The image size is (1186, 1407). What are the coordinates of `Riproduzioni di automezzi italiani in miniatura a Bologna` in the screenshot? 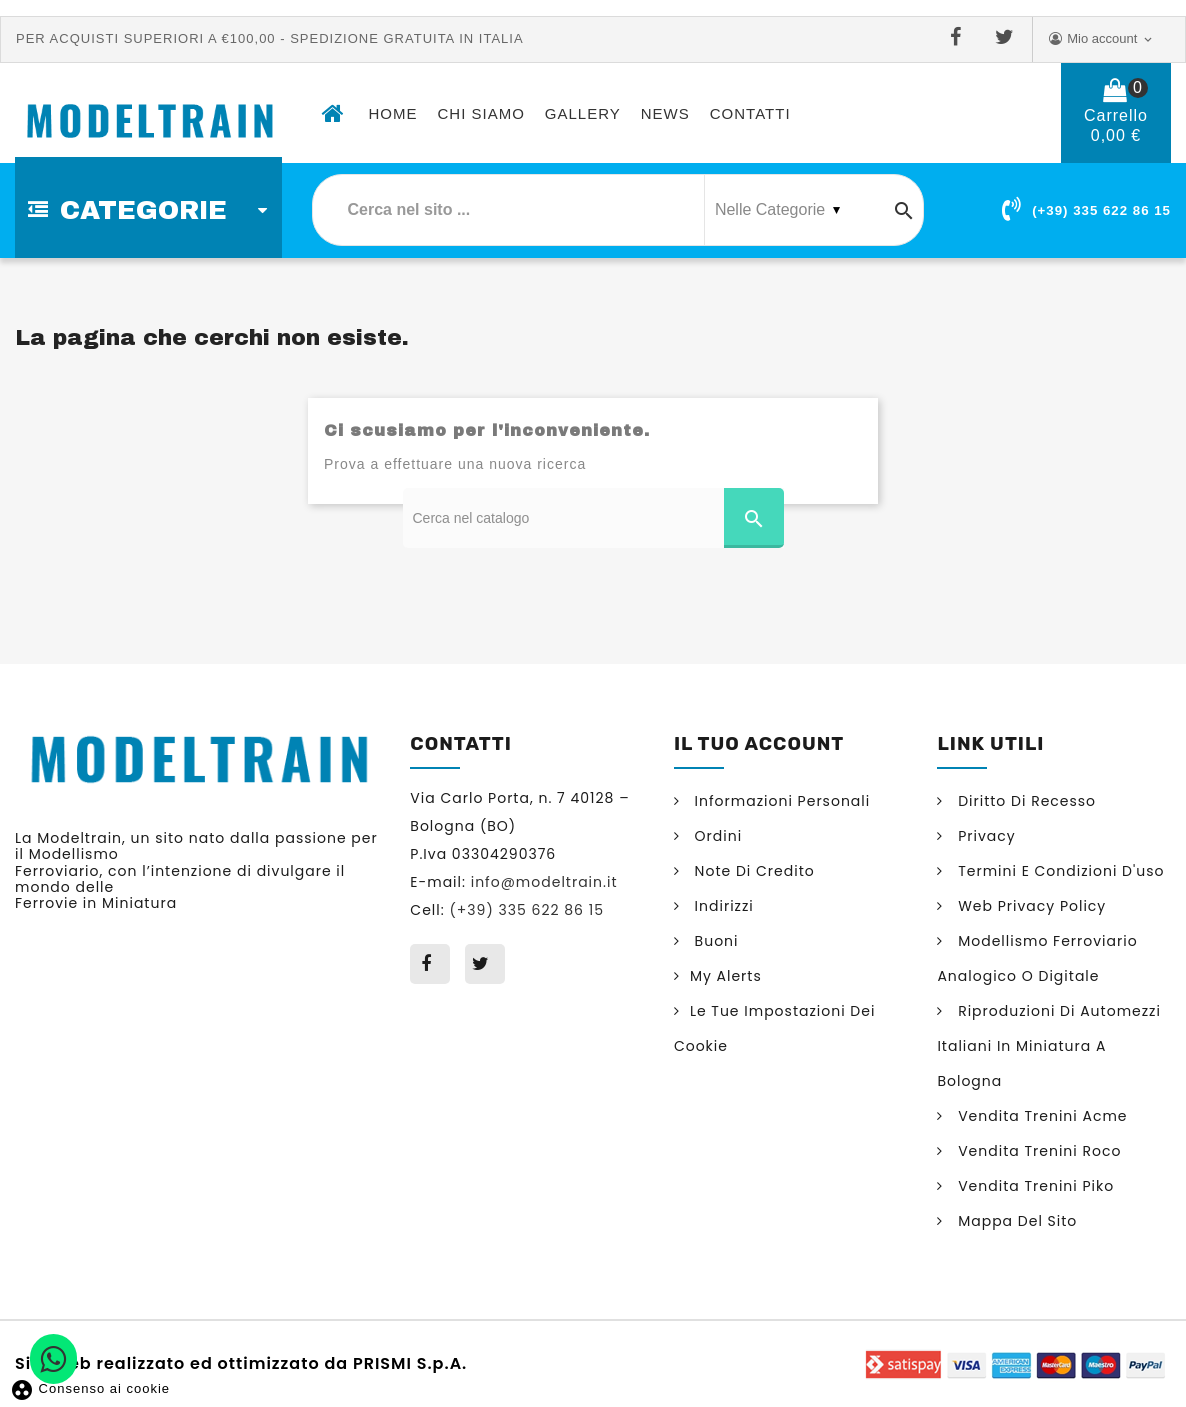 It's located at (1049, 1046).